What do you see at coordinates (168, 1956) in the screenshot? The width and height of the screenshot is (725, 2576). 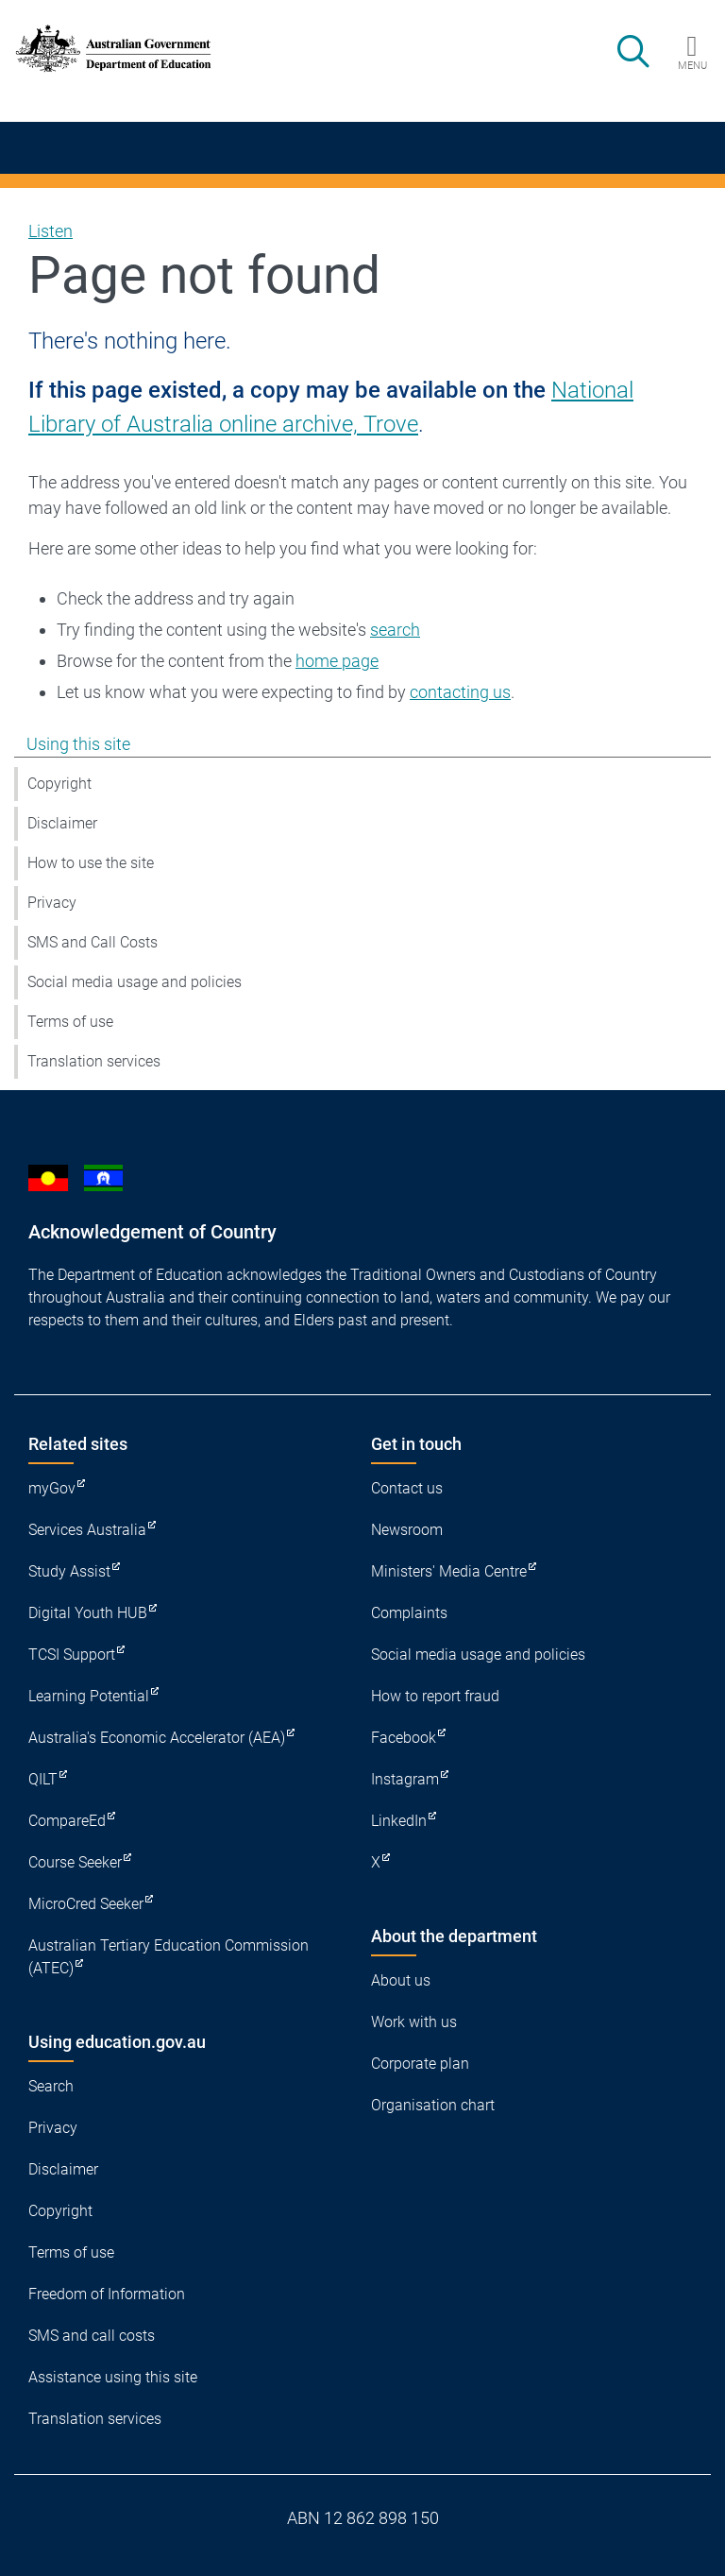 I see `Australian Tertiary Education Commission (ATEC)` at bounding box center [168, 1956].